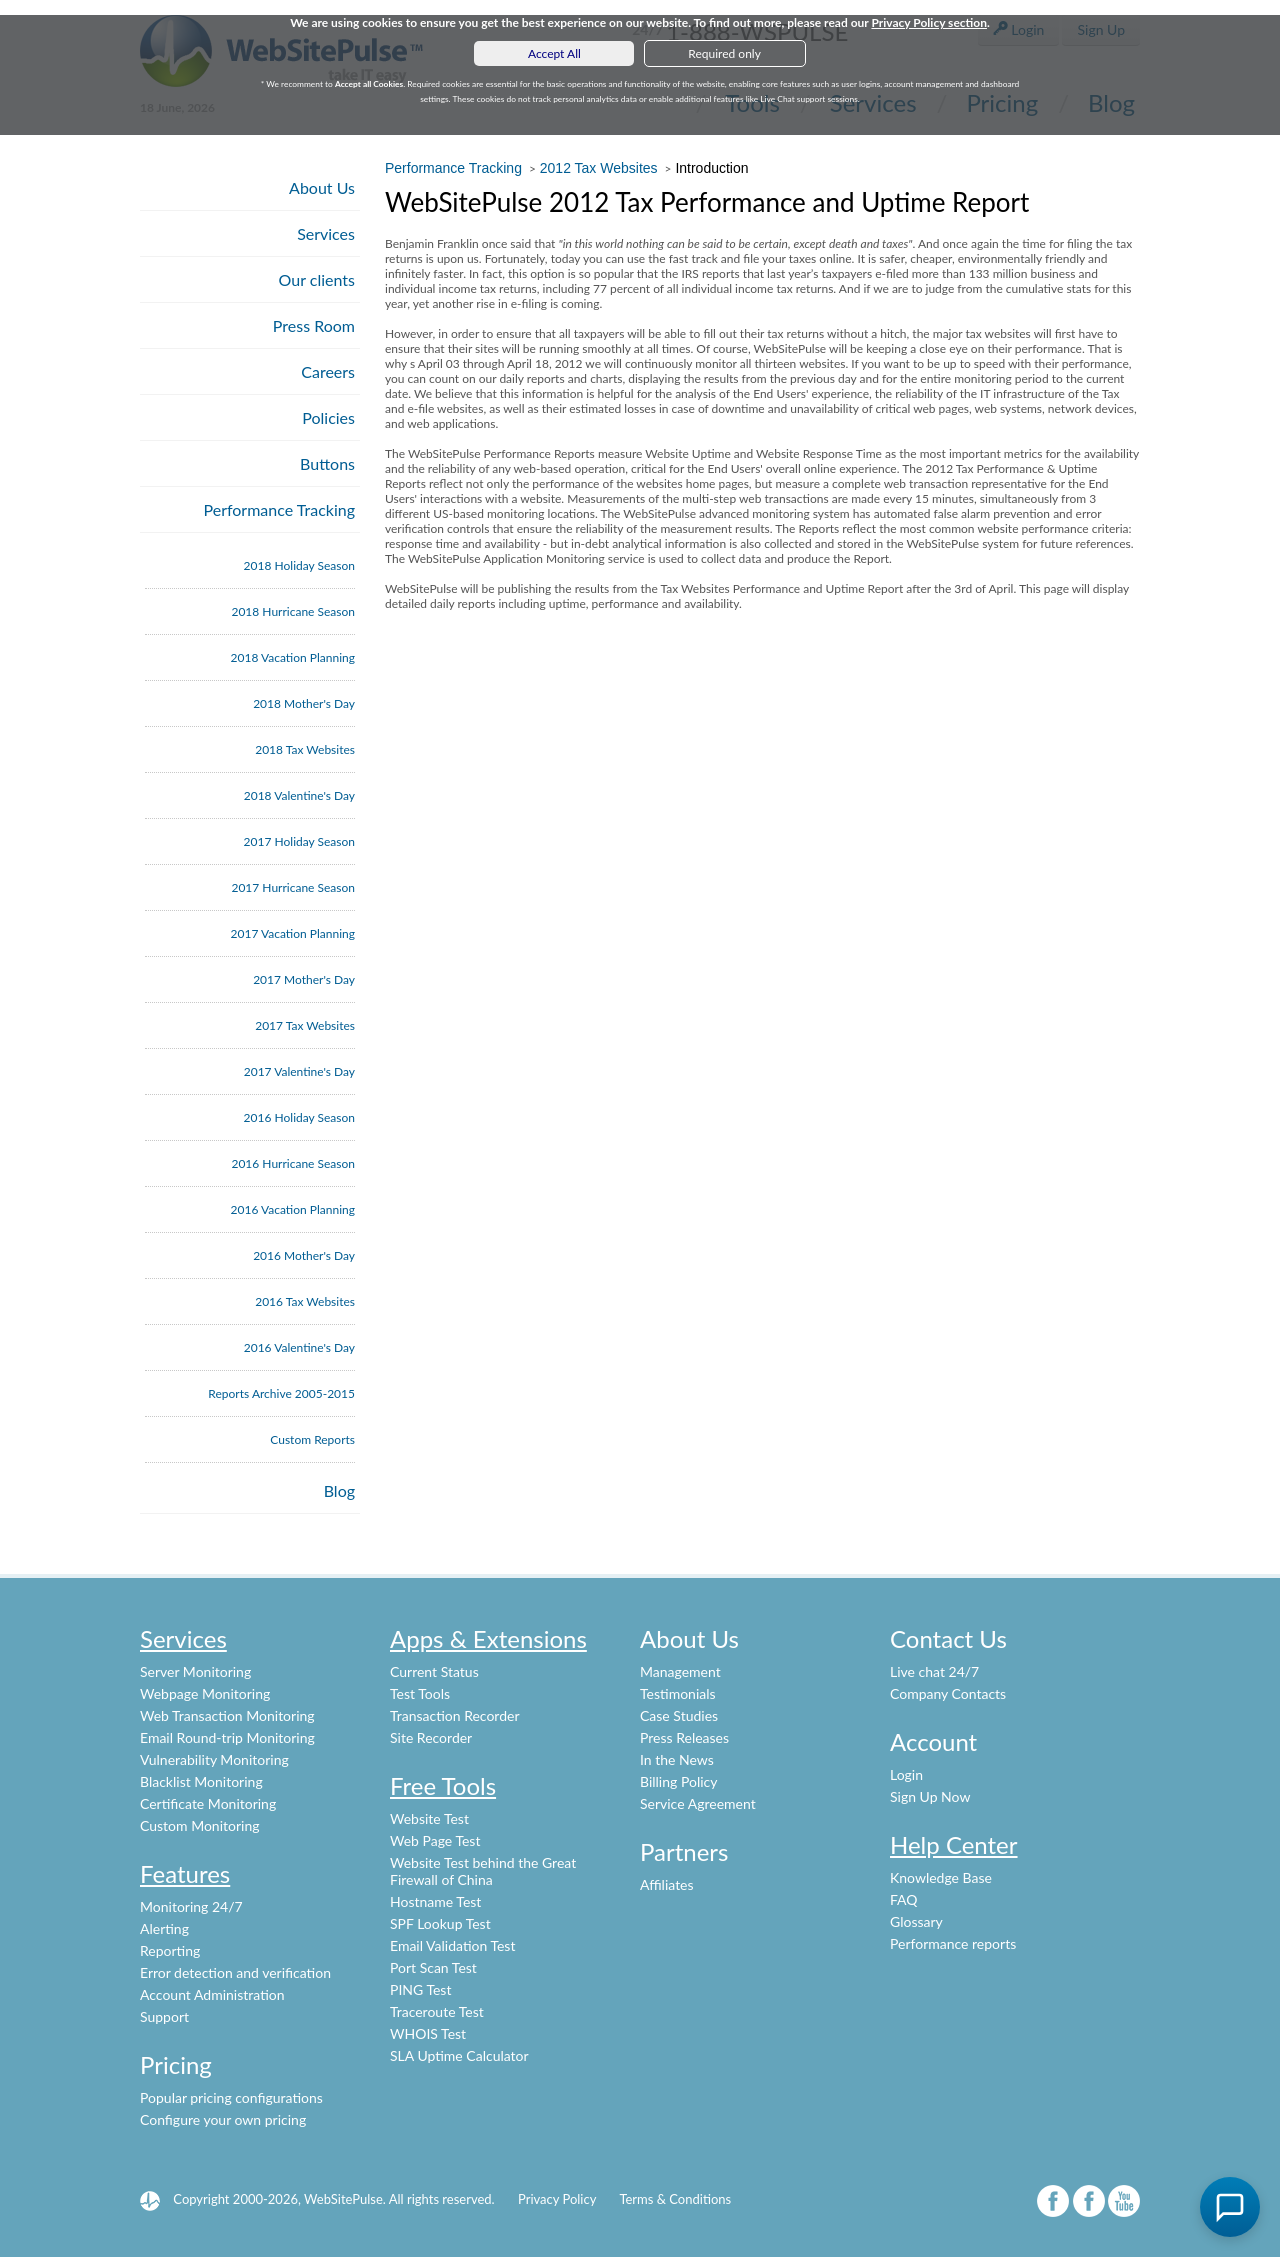 This screenshot has height=2257, width=1280. What do you see at coordinates (304, 979) in the screenshot?
I see `2017 Mother's Day` at bounding box center [304, 979].